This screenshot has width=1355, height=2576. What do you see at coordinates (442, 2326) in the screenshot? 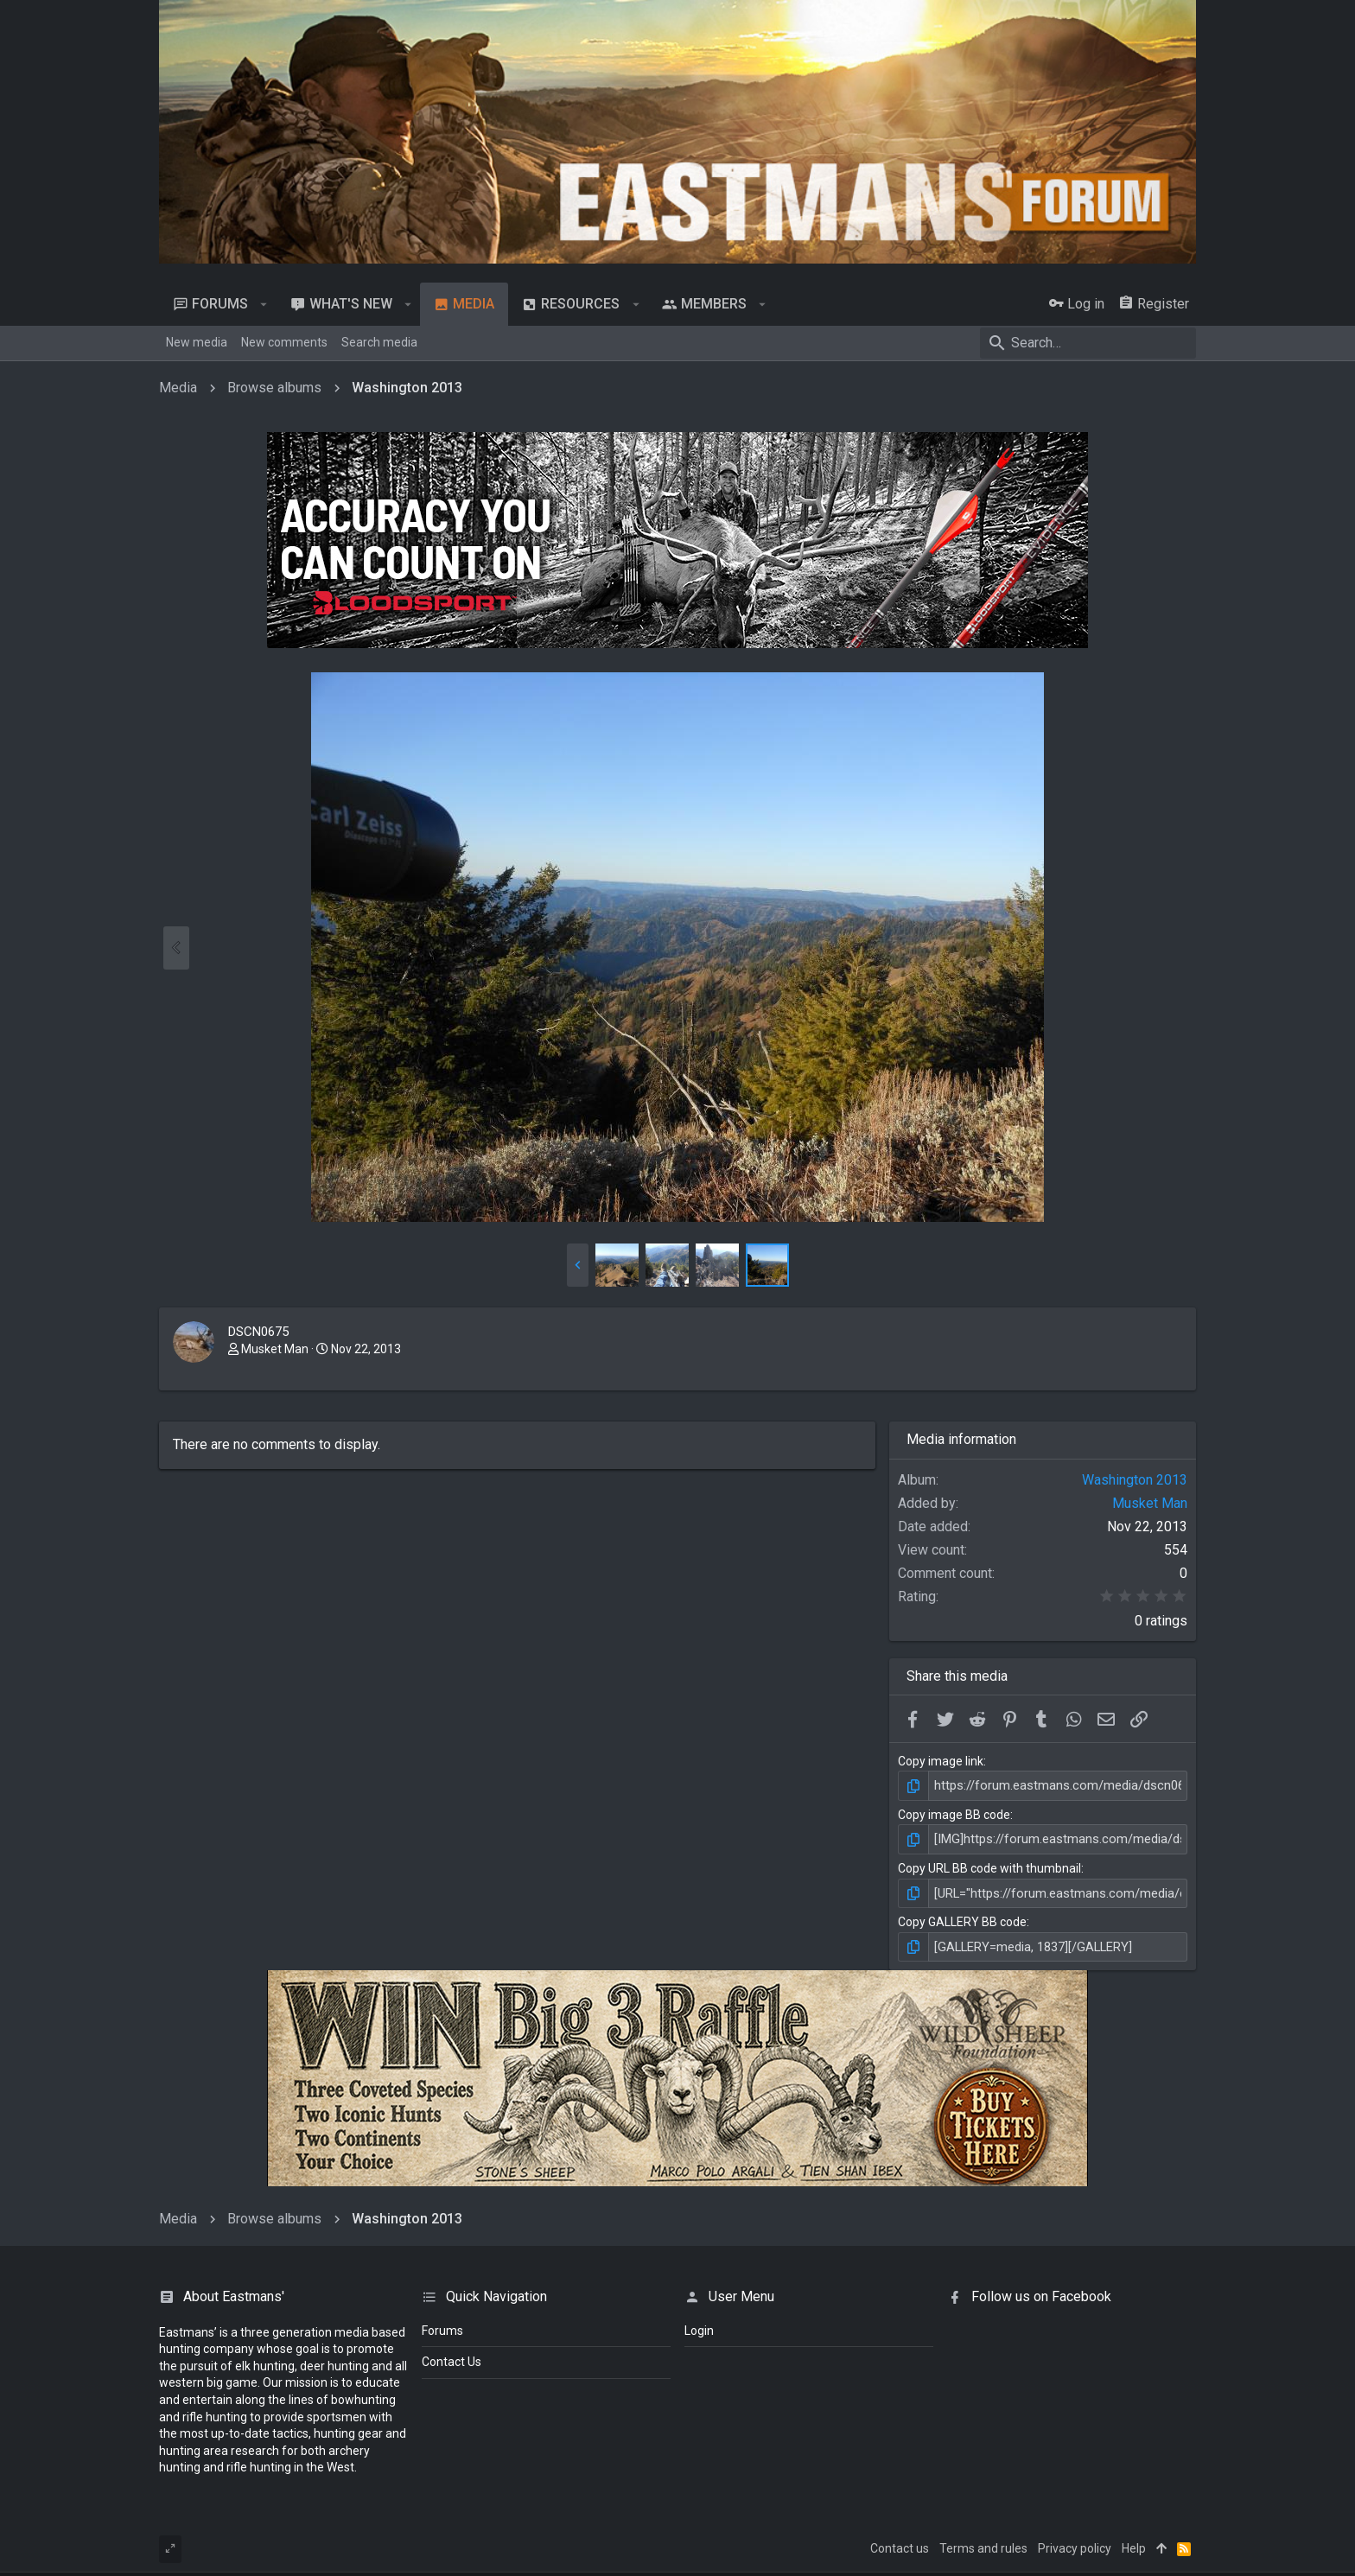
I see `Forums` at bounding box center [442, 2326].